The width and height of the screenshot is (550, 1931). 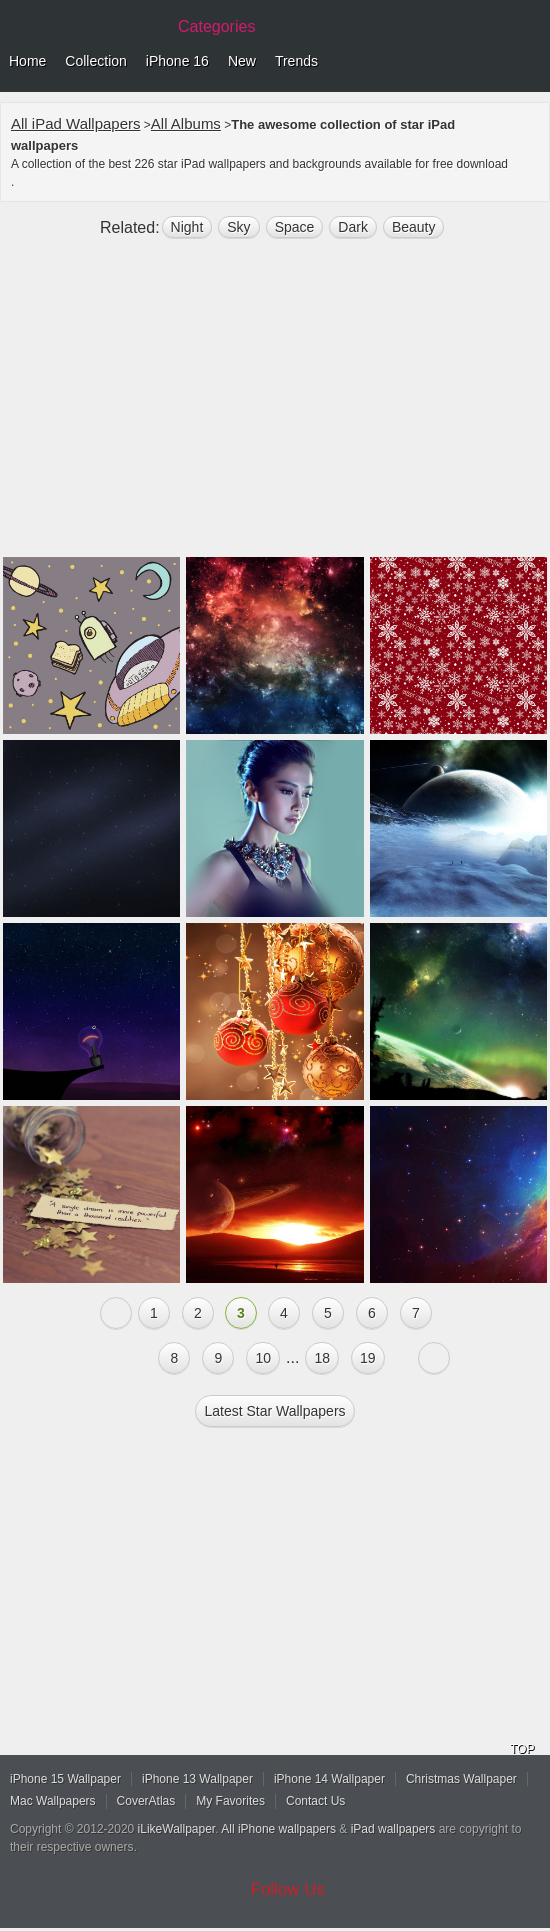 What do you see at coordinates (53, 1801) in the screenshot?
I see `Mac Wallpapers` at bounding box center [53, 1801].